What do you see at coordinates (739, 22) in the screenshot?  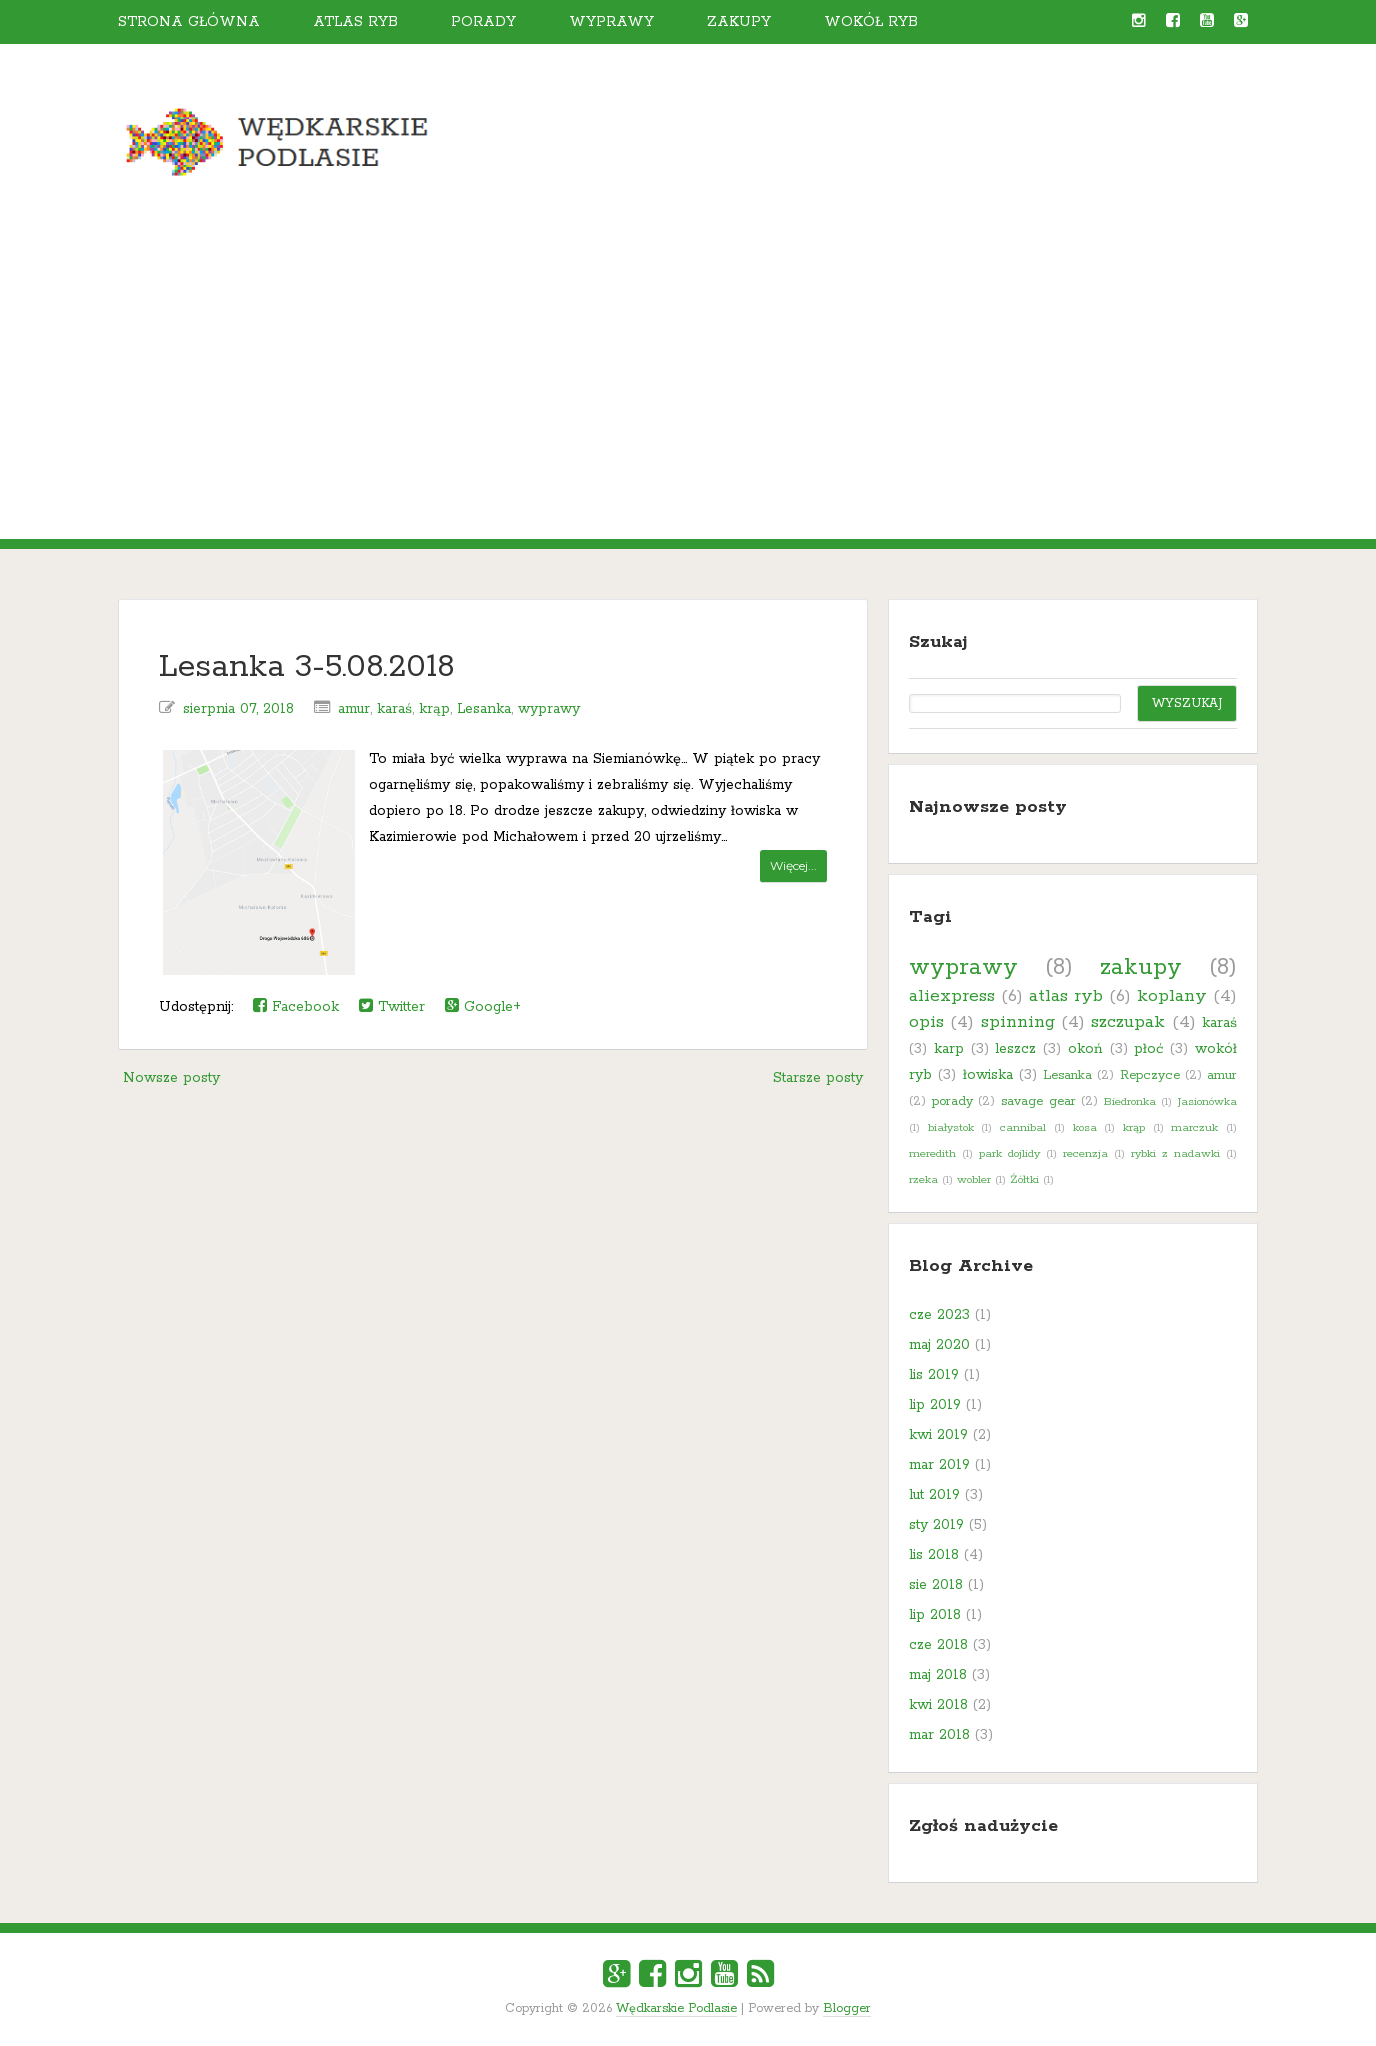 I see `Zakupy` at bounding box center [739, 22].